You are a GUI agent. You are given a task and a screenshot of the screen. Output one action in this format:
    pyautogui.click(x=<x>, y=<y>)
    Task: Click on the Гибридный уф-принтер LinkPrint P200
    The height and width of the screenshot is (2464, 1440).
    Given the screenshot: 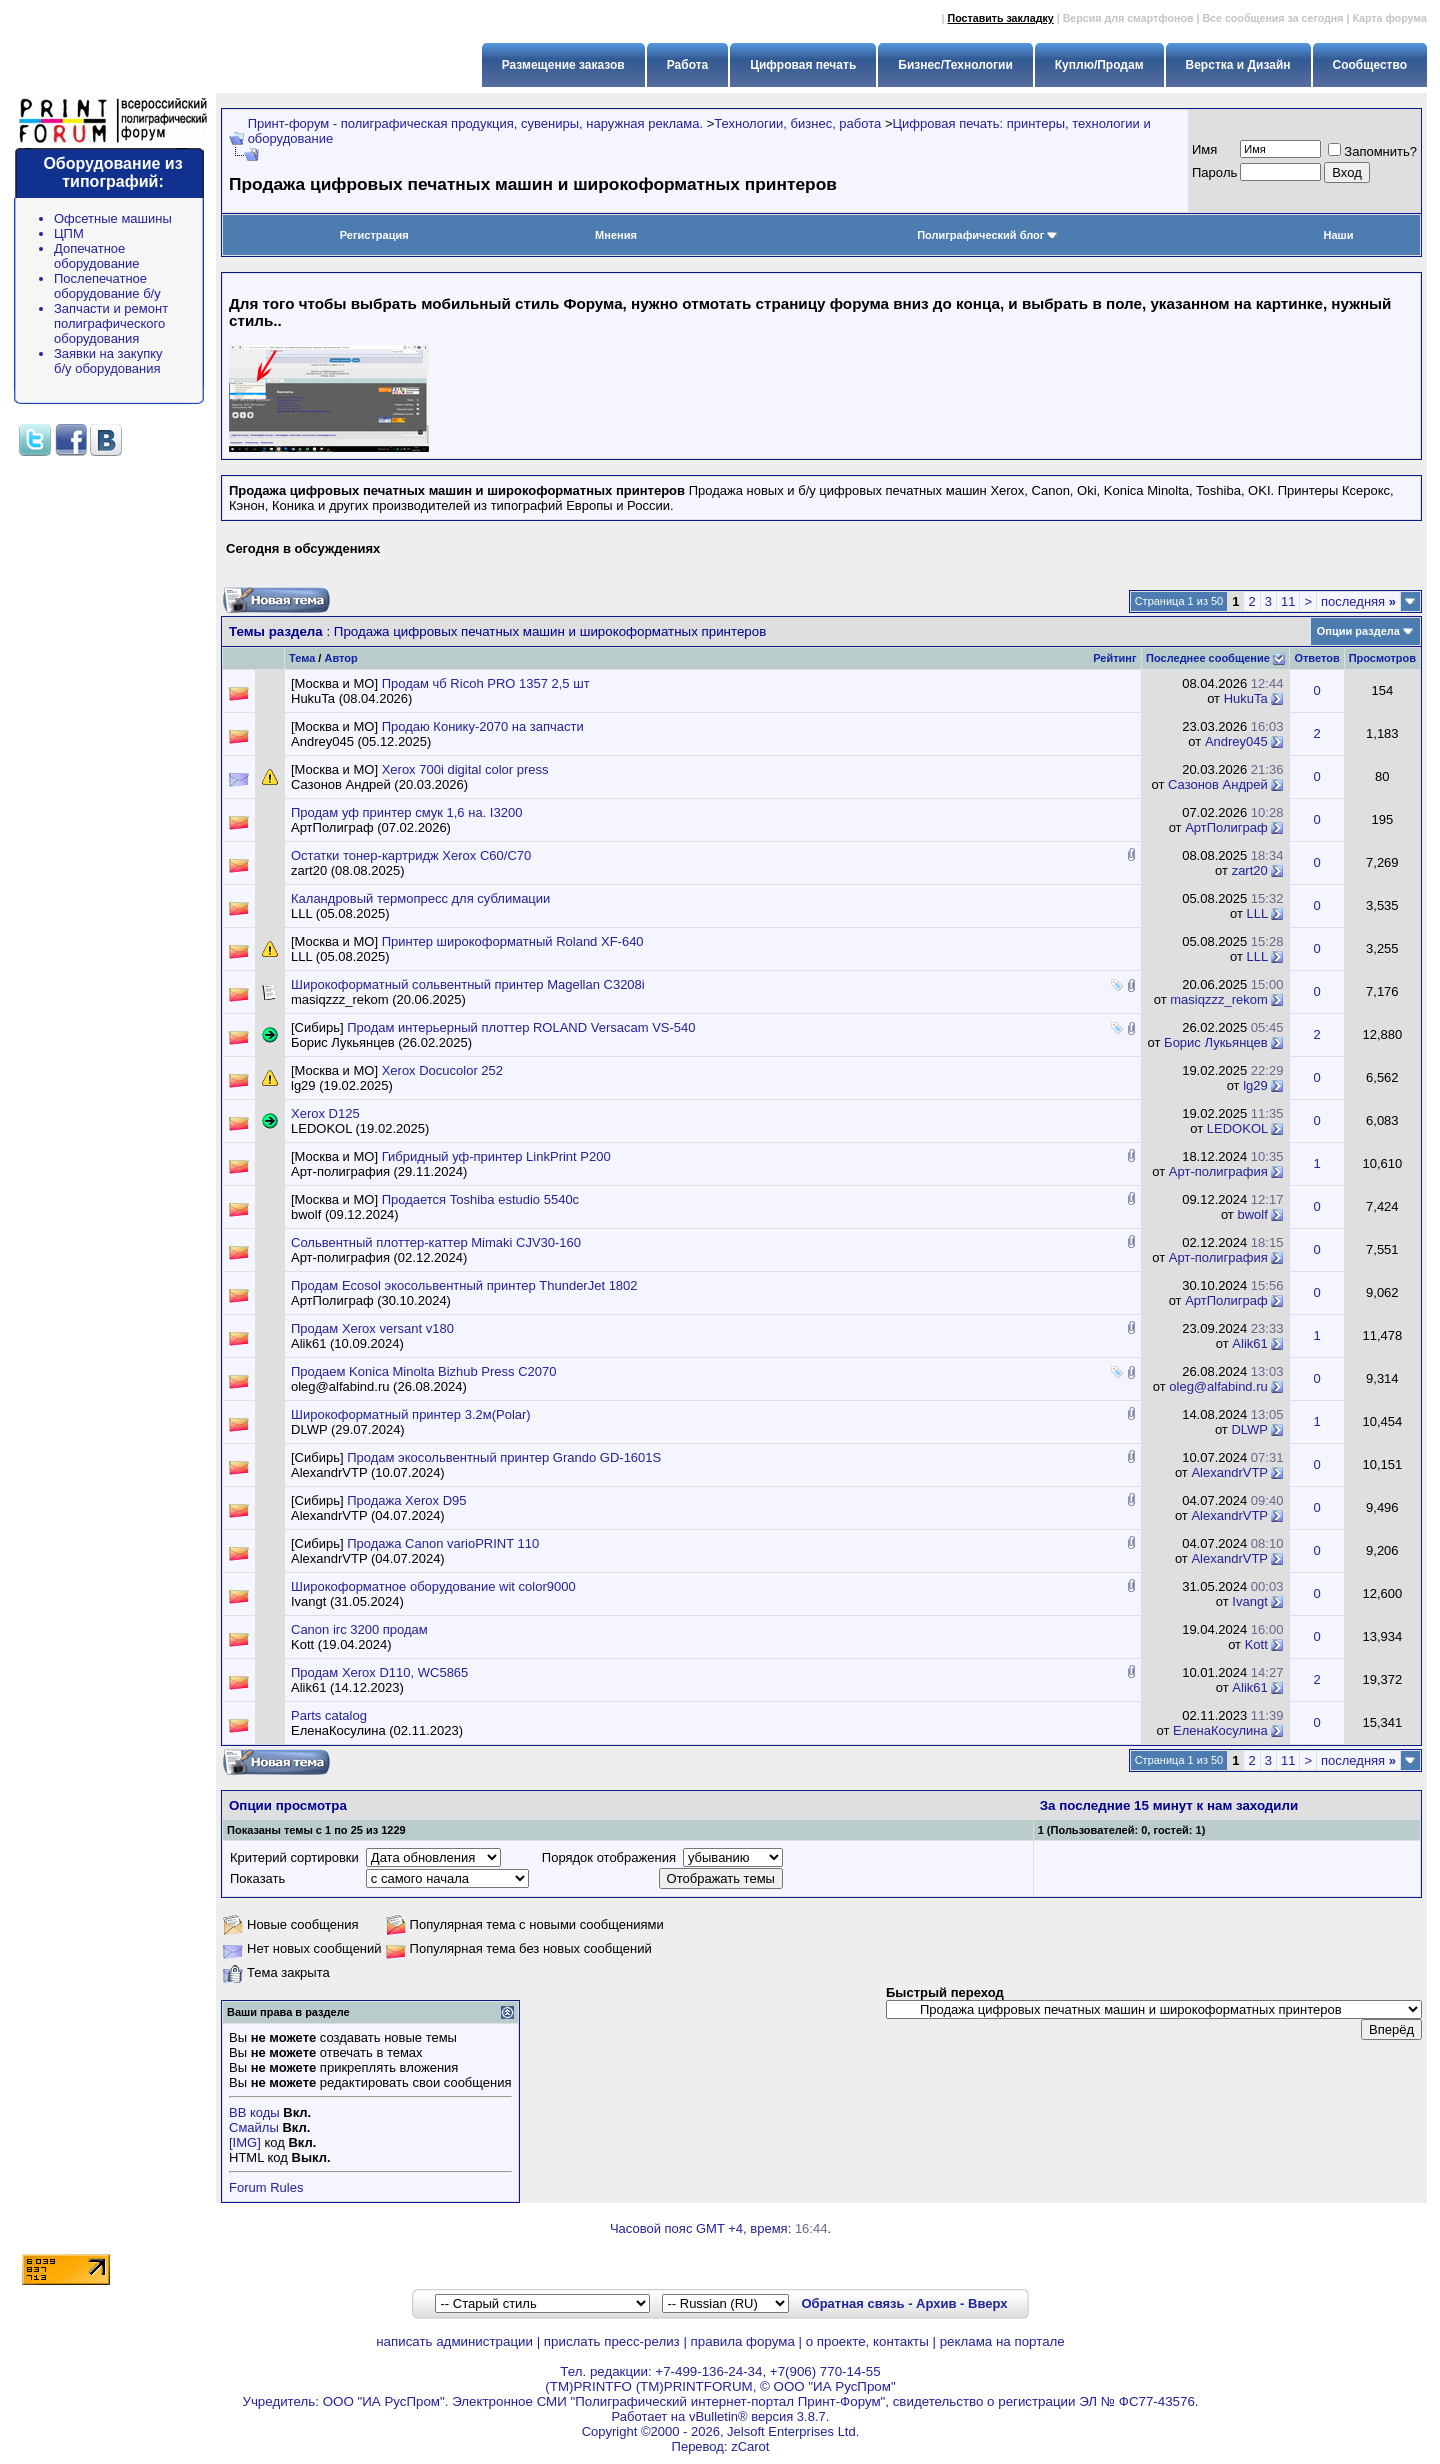 What is the action you would take?
    pyautogui.click(x=496, y=1156)
    